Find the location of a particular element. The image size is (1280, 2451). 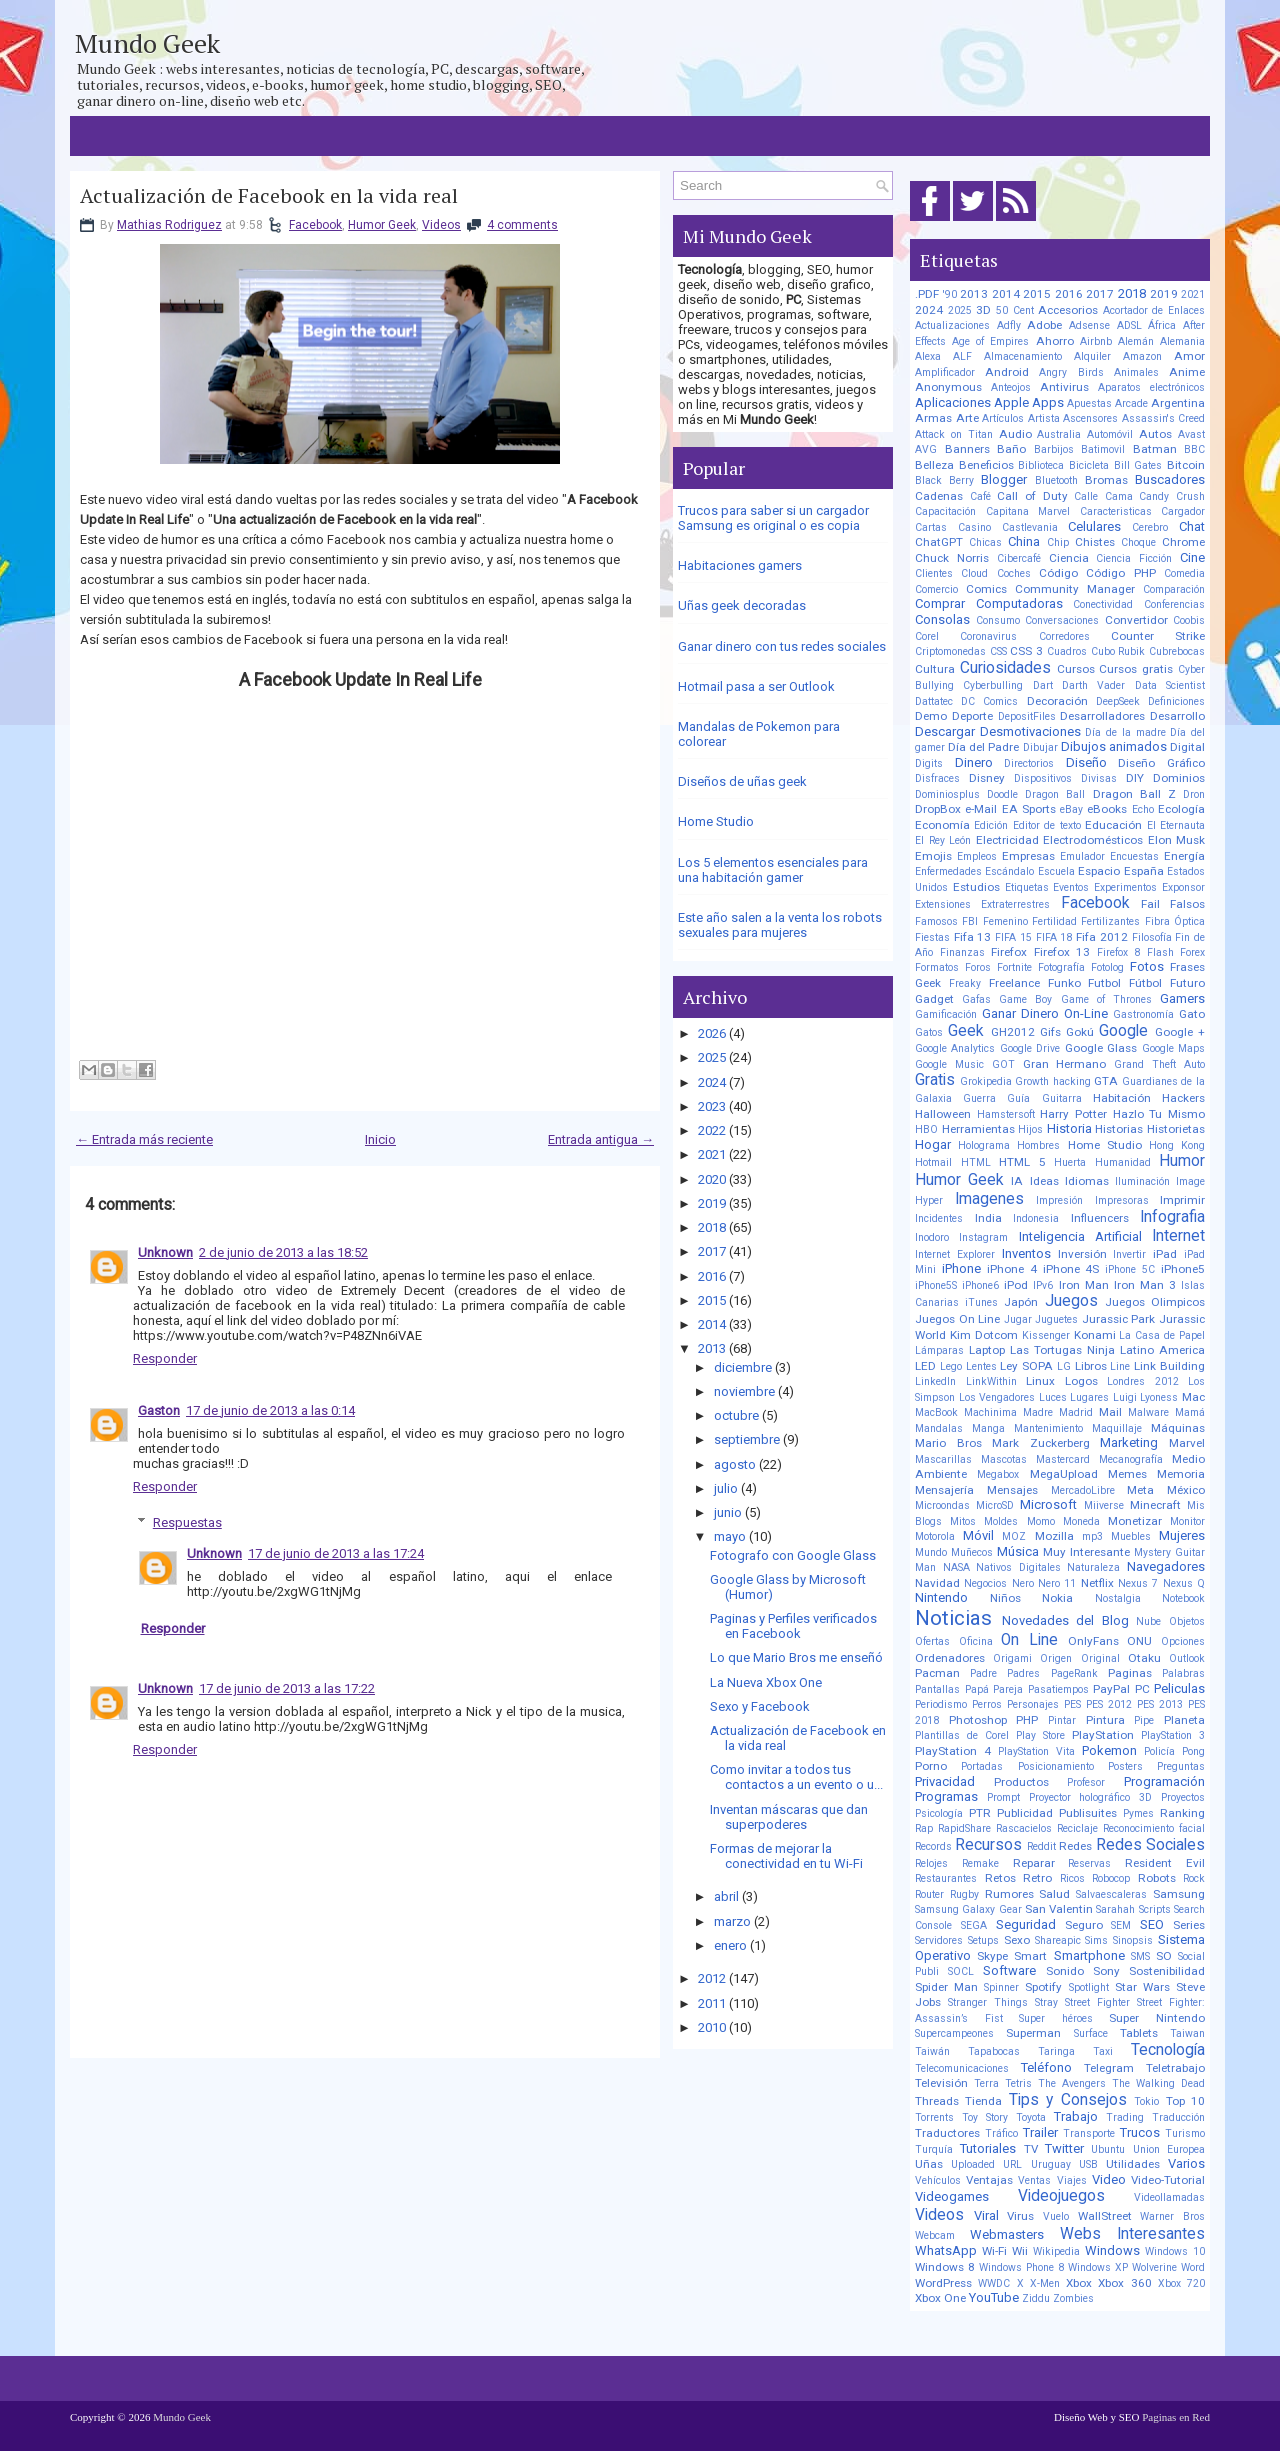

Oficina is located at coordinates (976, 1641).